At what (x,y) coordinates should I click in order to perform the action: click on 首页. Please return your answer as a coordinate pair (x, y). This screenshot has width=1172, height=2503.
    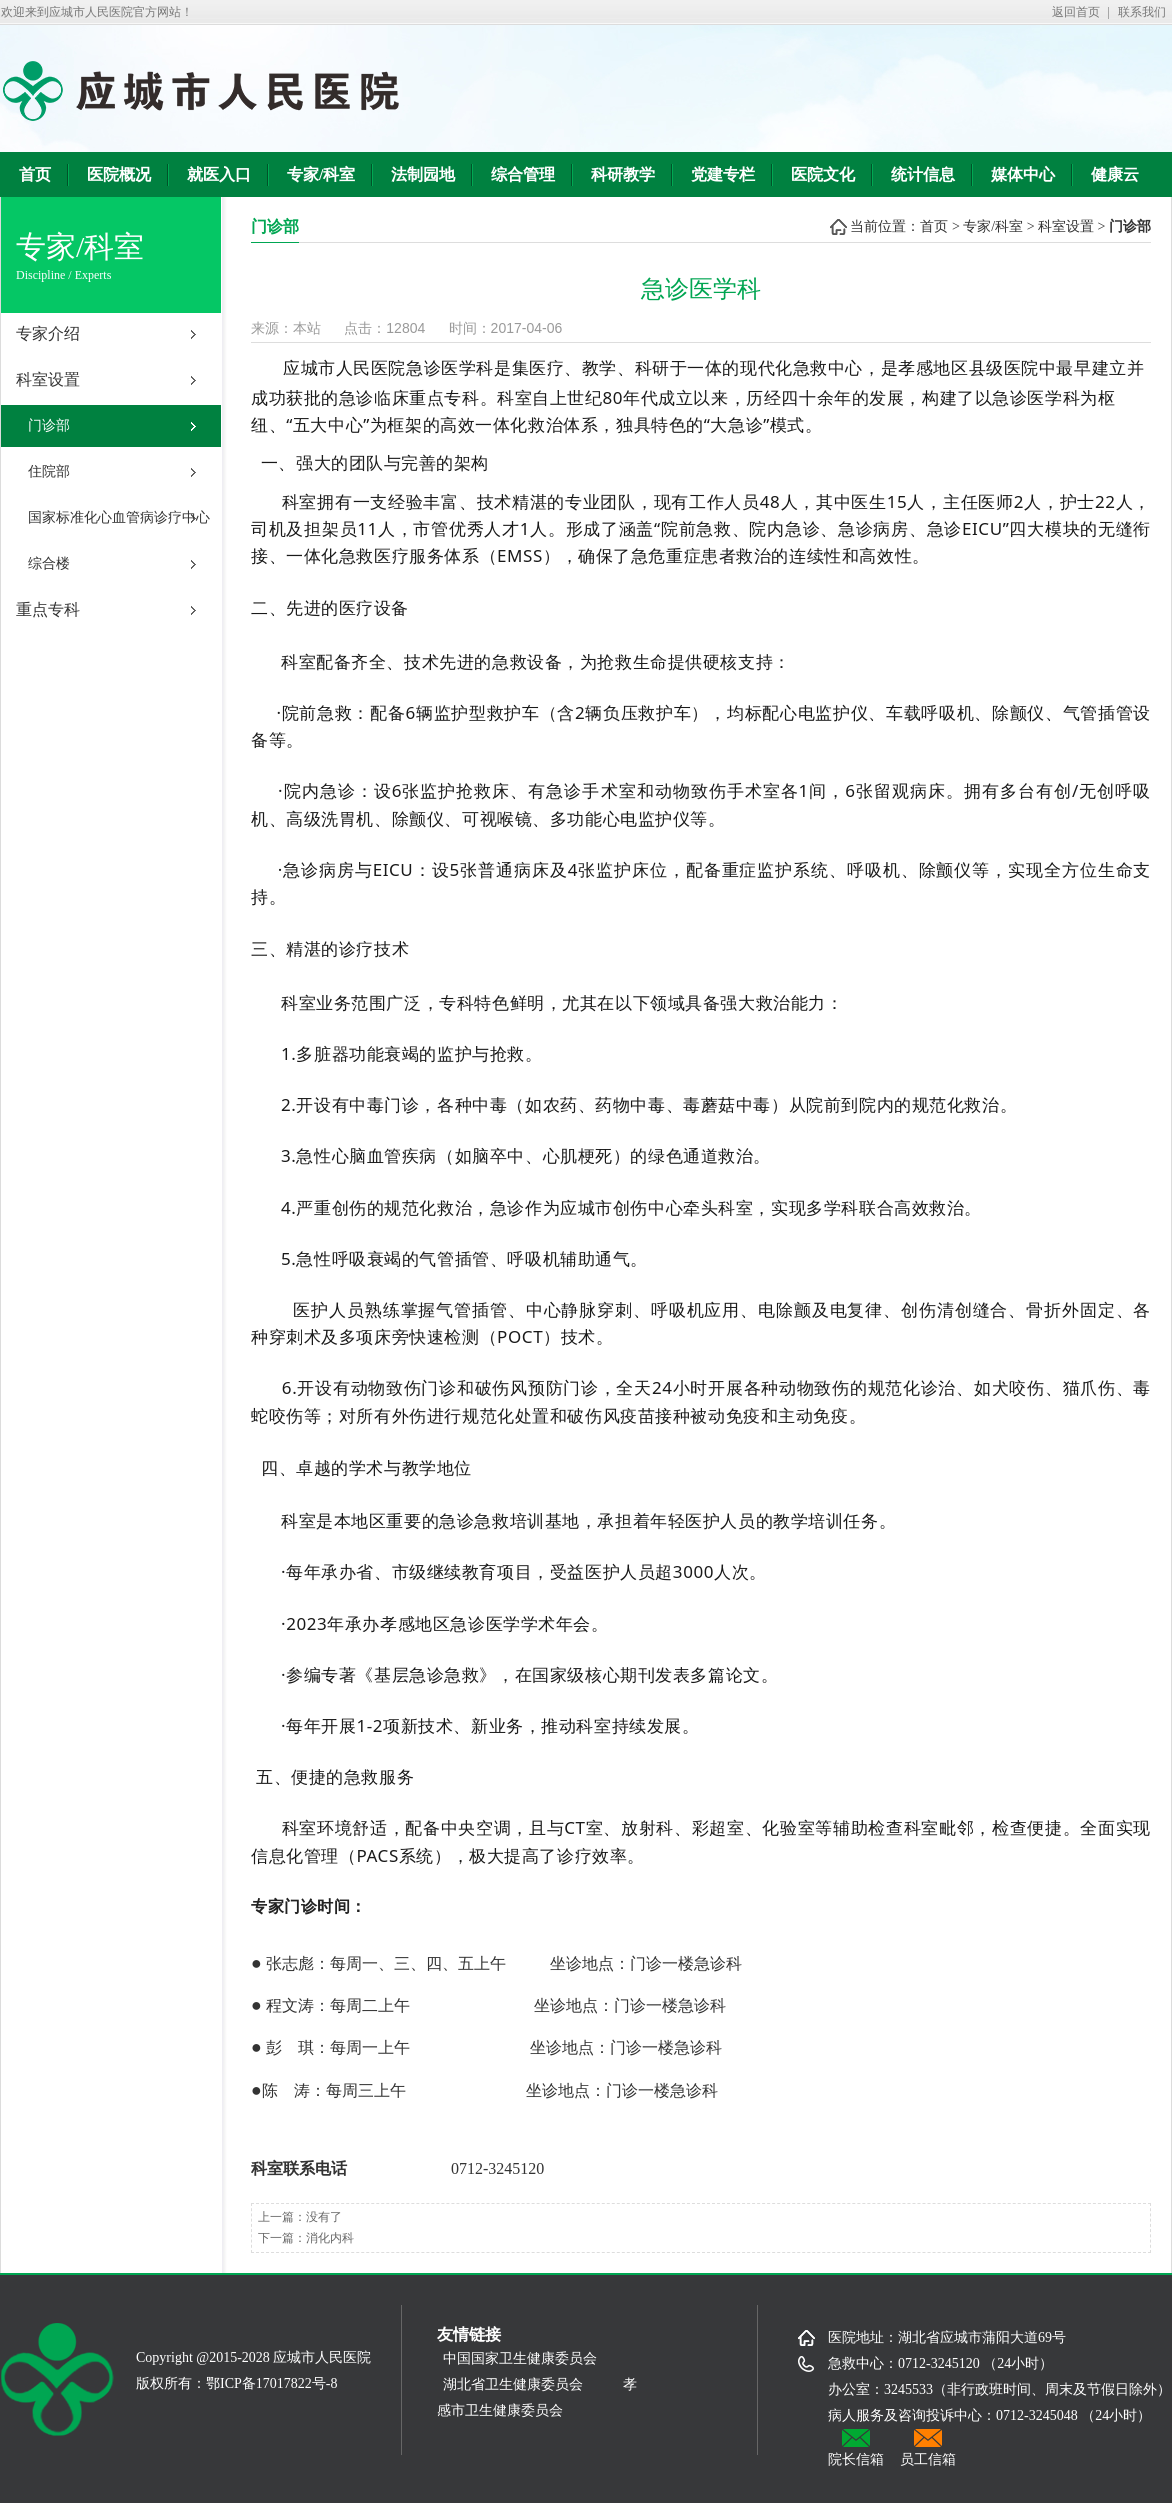
    Looking at the image, I should click on (35, 174).